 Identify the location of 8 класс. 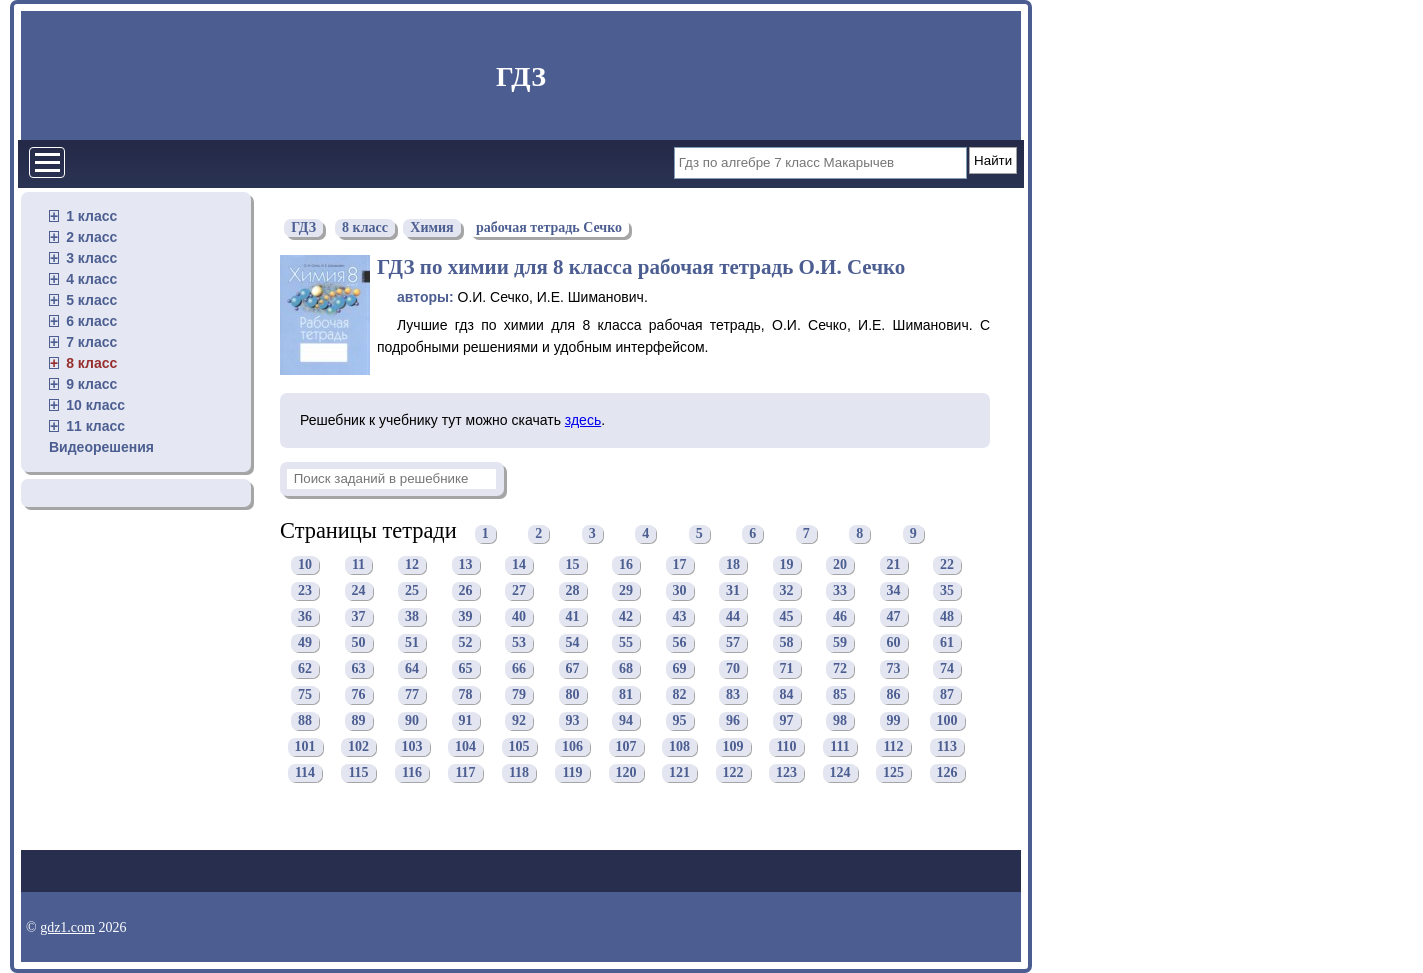
(91, 363).